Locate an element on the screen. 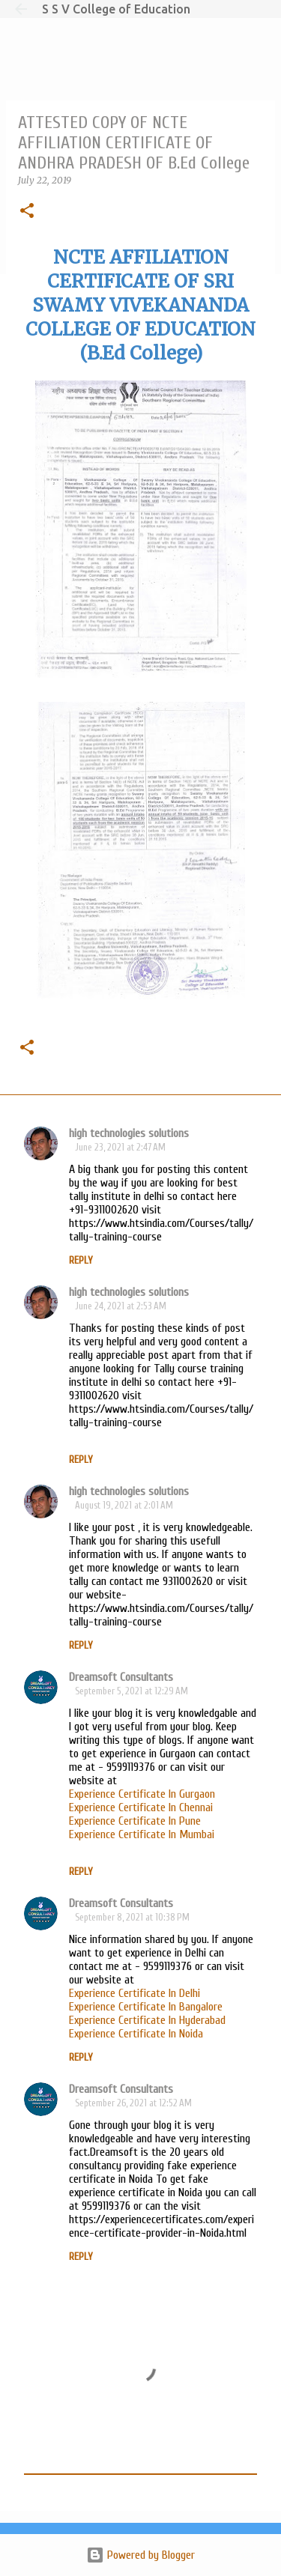 The height and width of the screenshot is (2576, 281). Experience Certificate In Pune is located at coordinates (135, 1821).